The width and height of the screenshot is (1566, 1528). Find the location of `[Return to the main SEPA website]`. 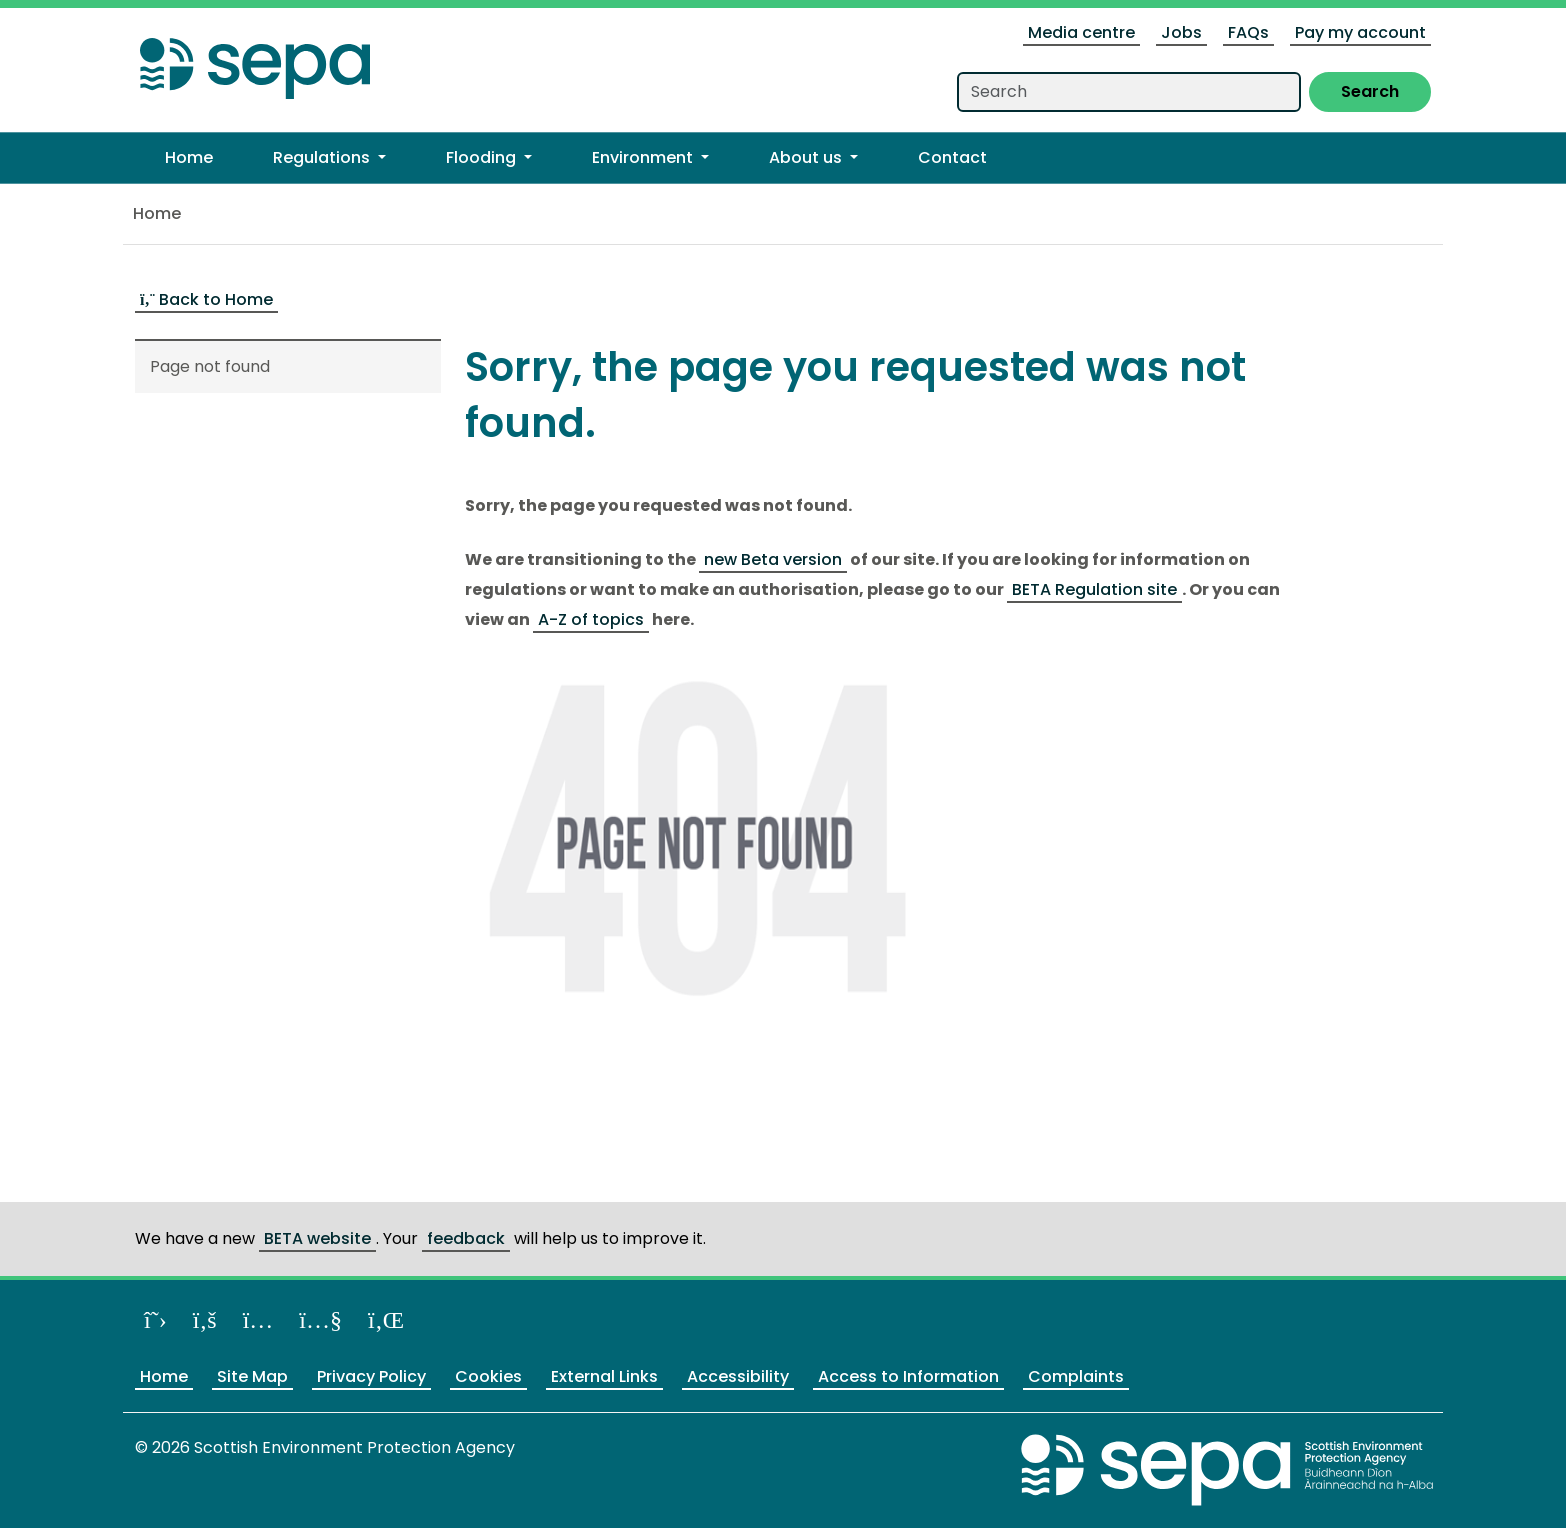

[Return to the main SEPA website] is located at coordinates (1228, 1469).